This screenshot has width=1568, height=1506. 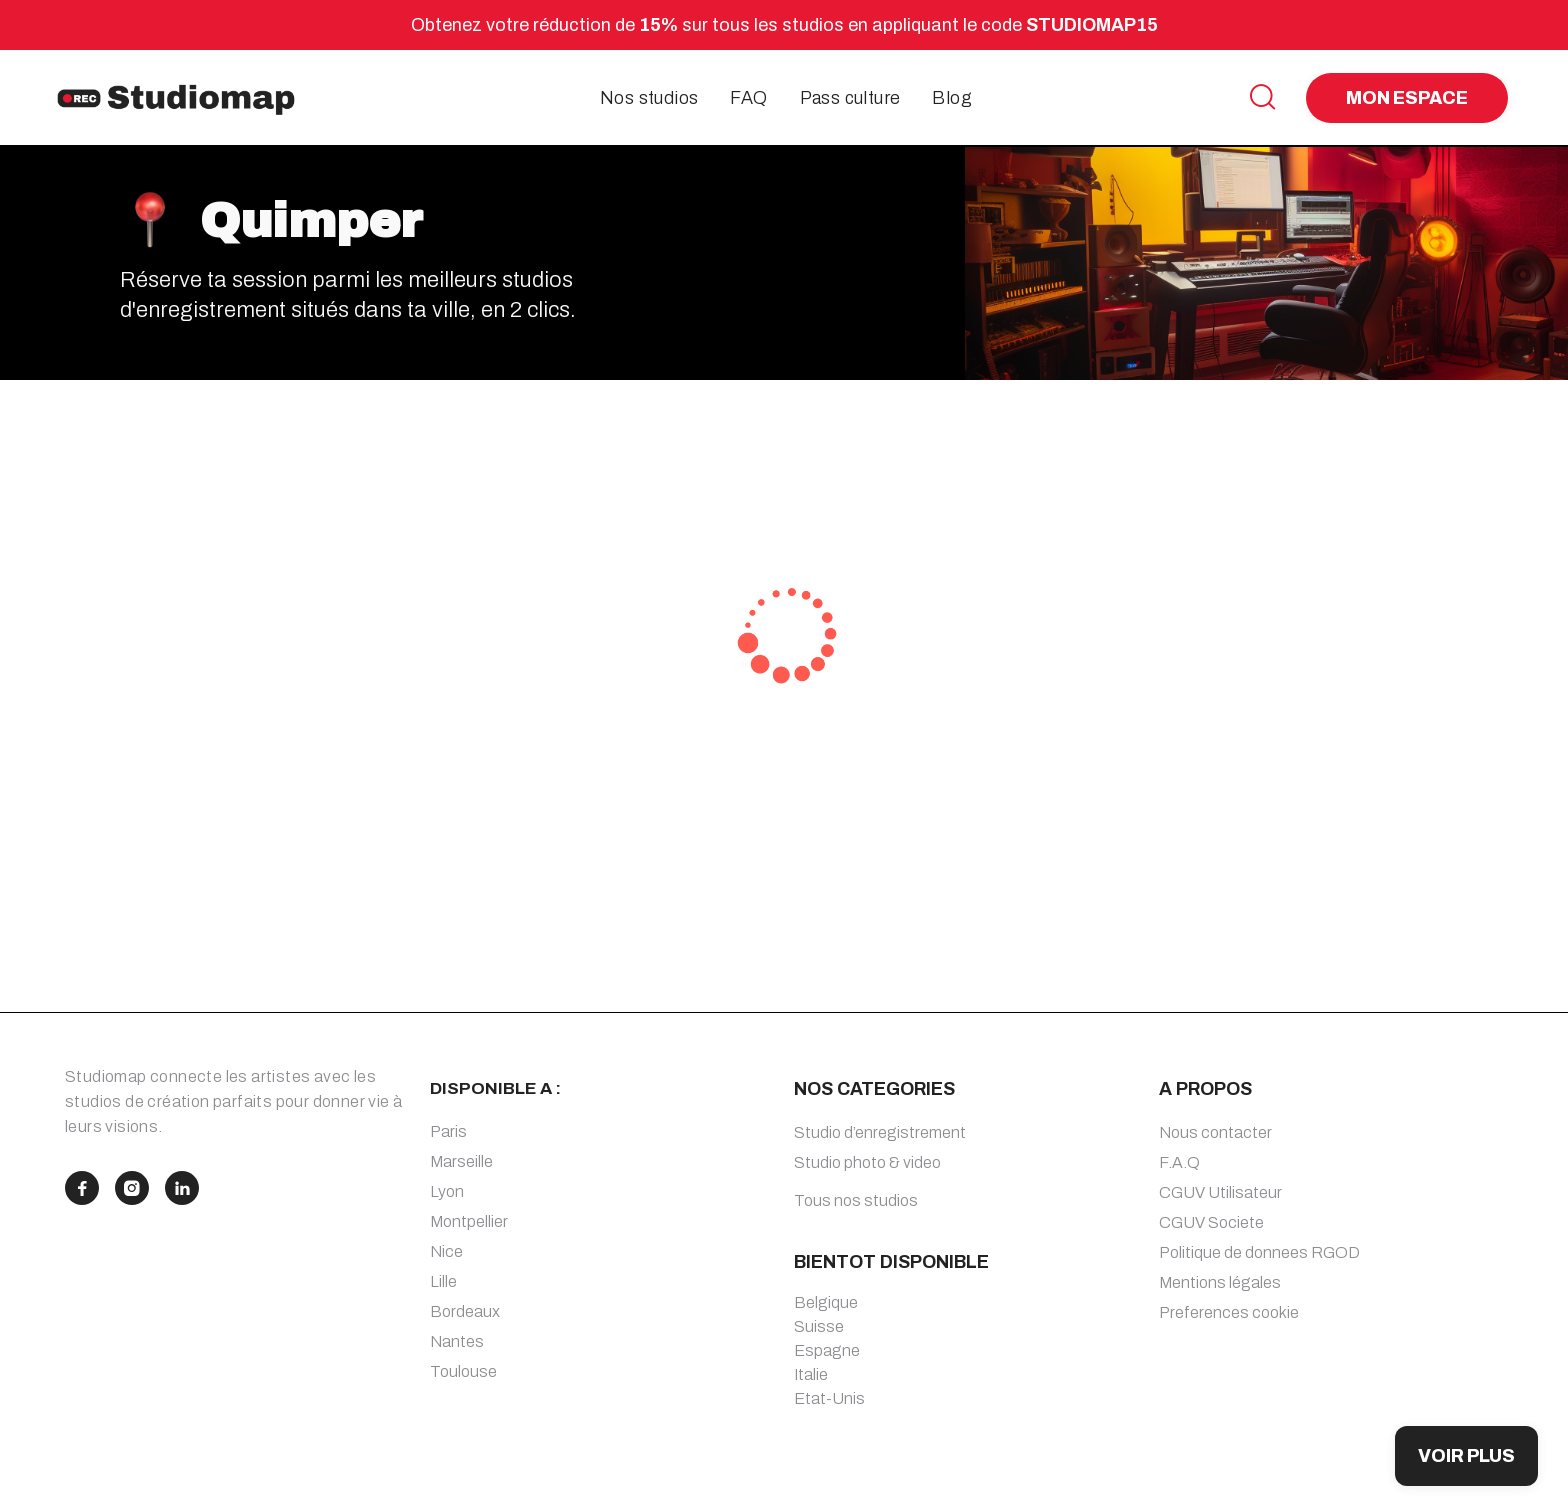 What do you see at coordinates (1466, 1456) in the screenshot?
I see `VOIR PLUS` at bounding box center [1466, 1456].